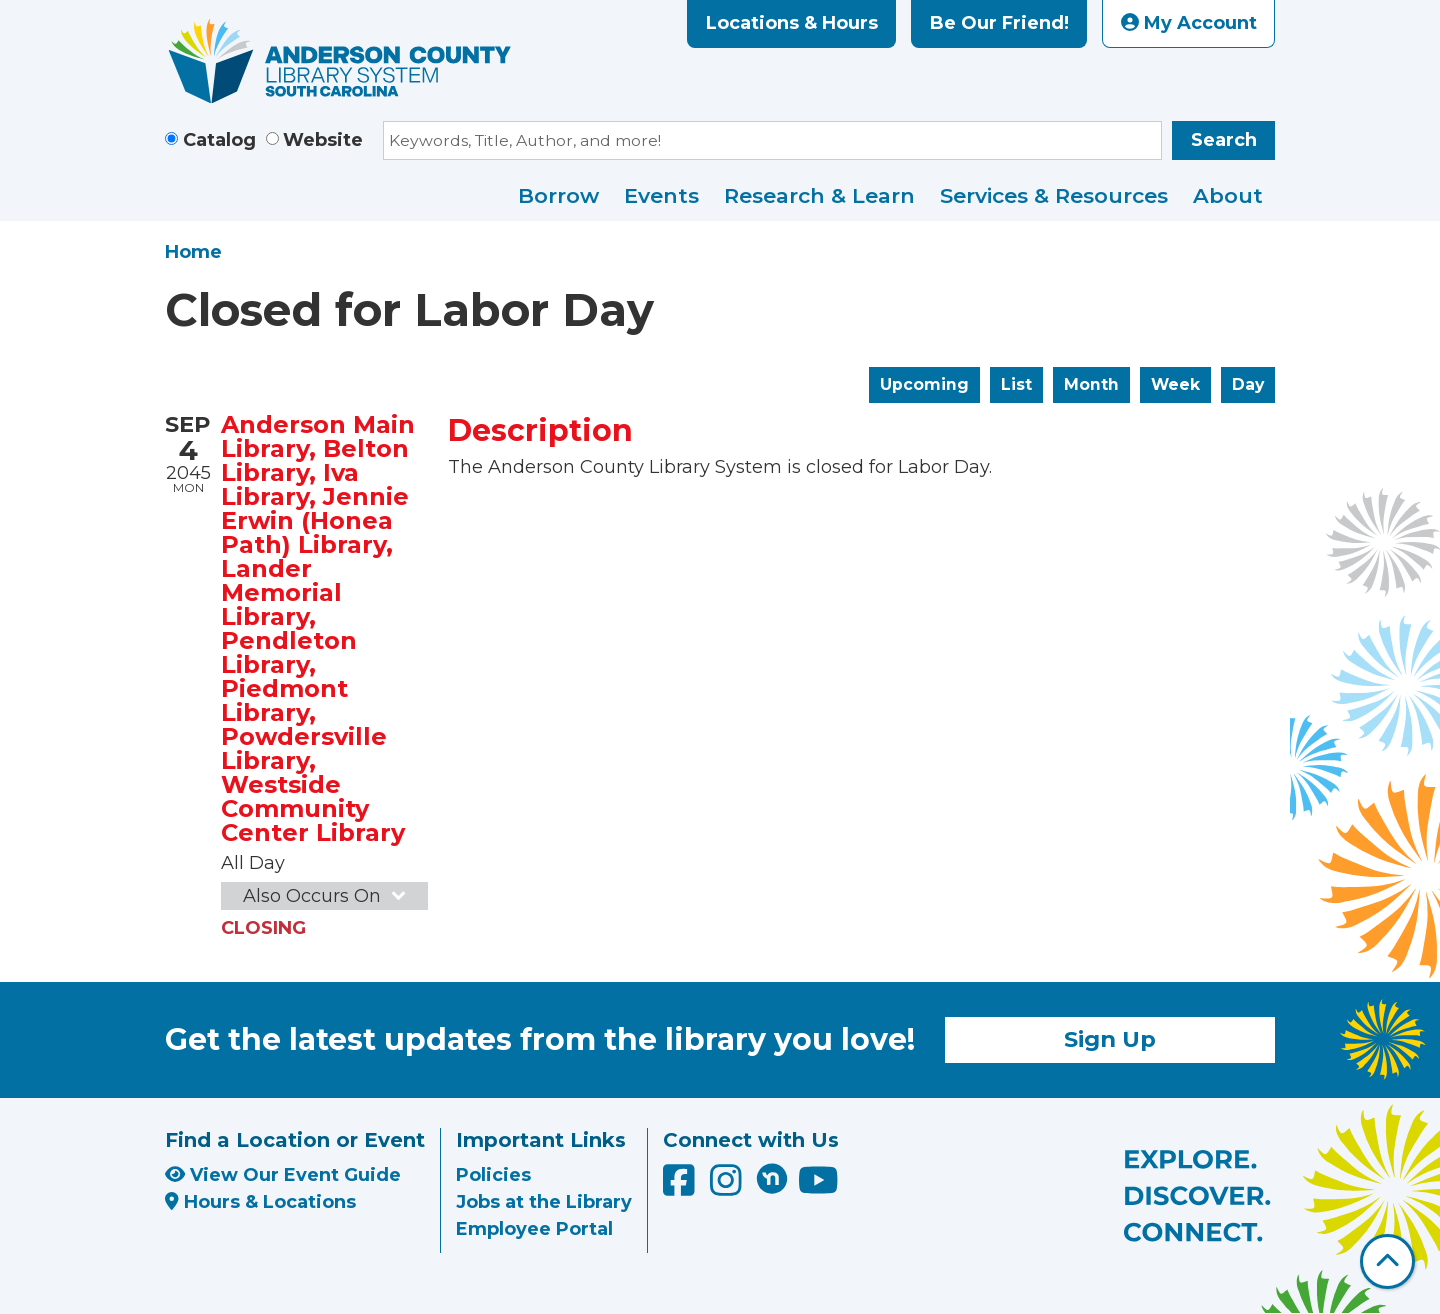 The image size is (1440, 1314). I want to click on Home, so click(193, 252).